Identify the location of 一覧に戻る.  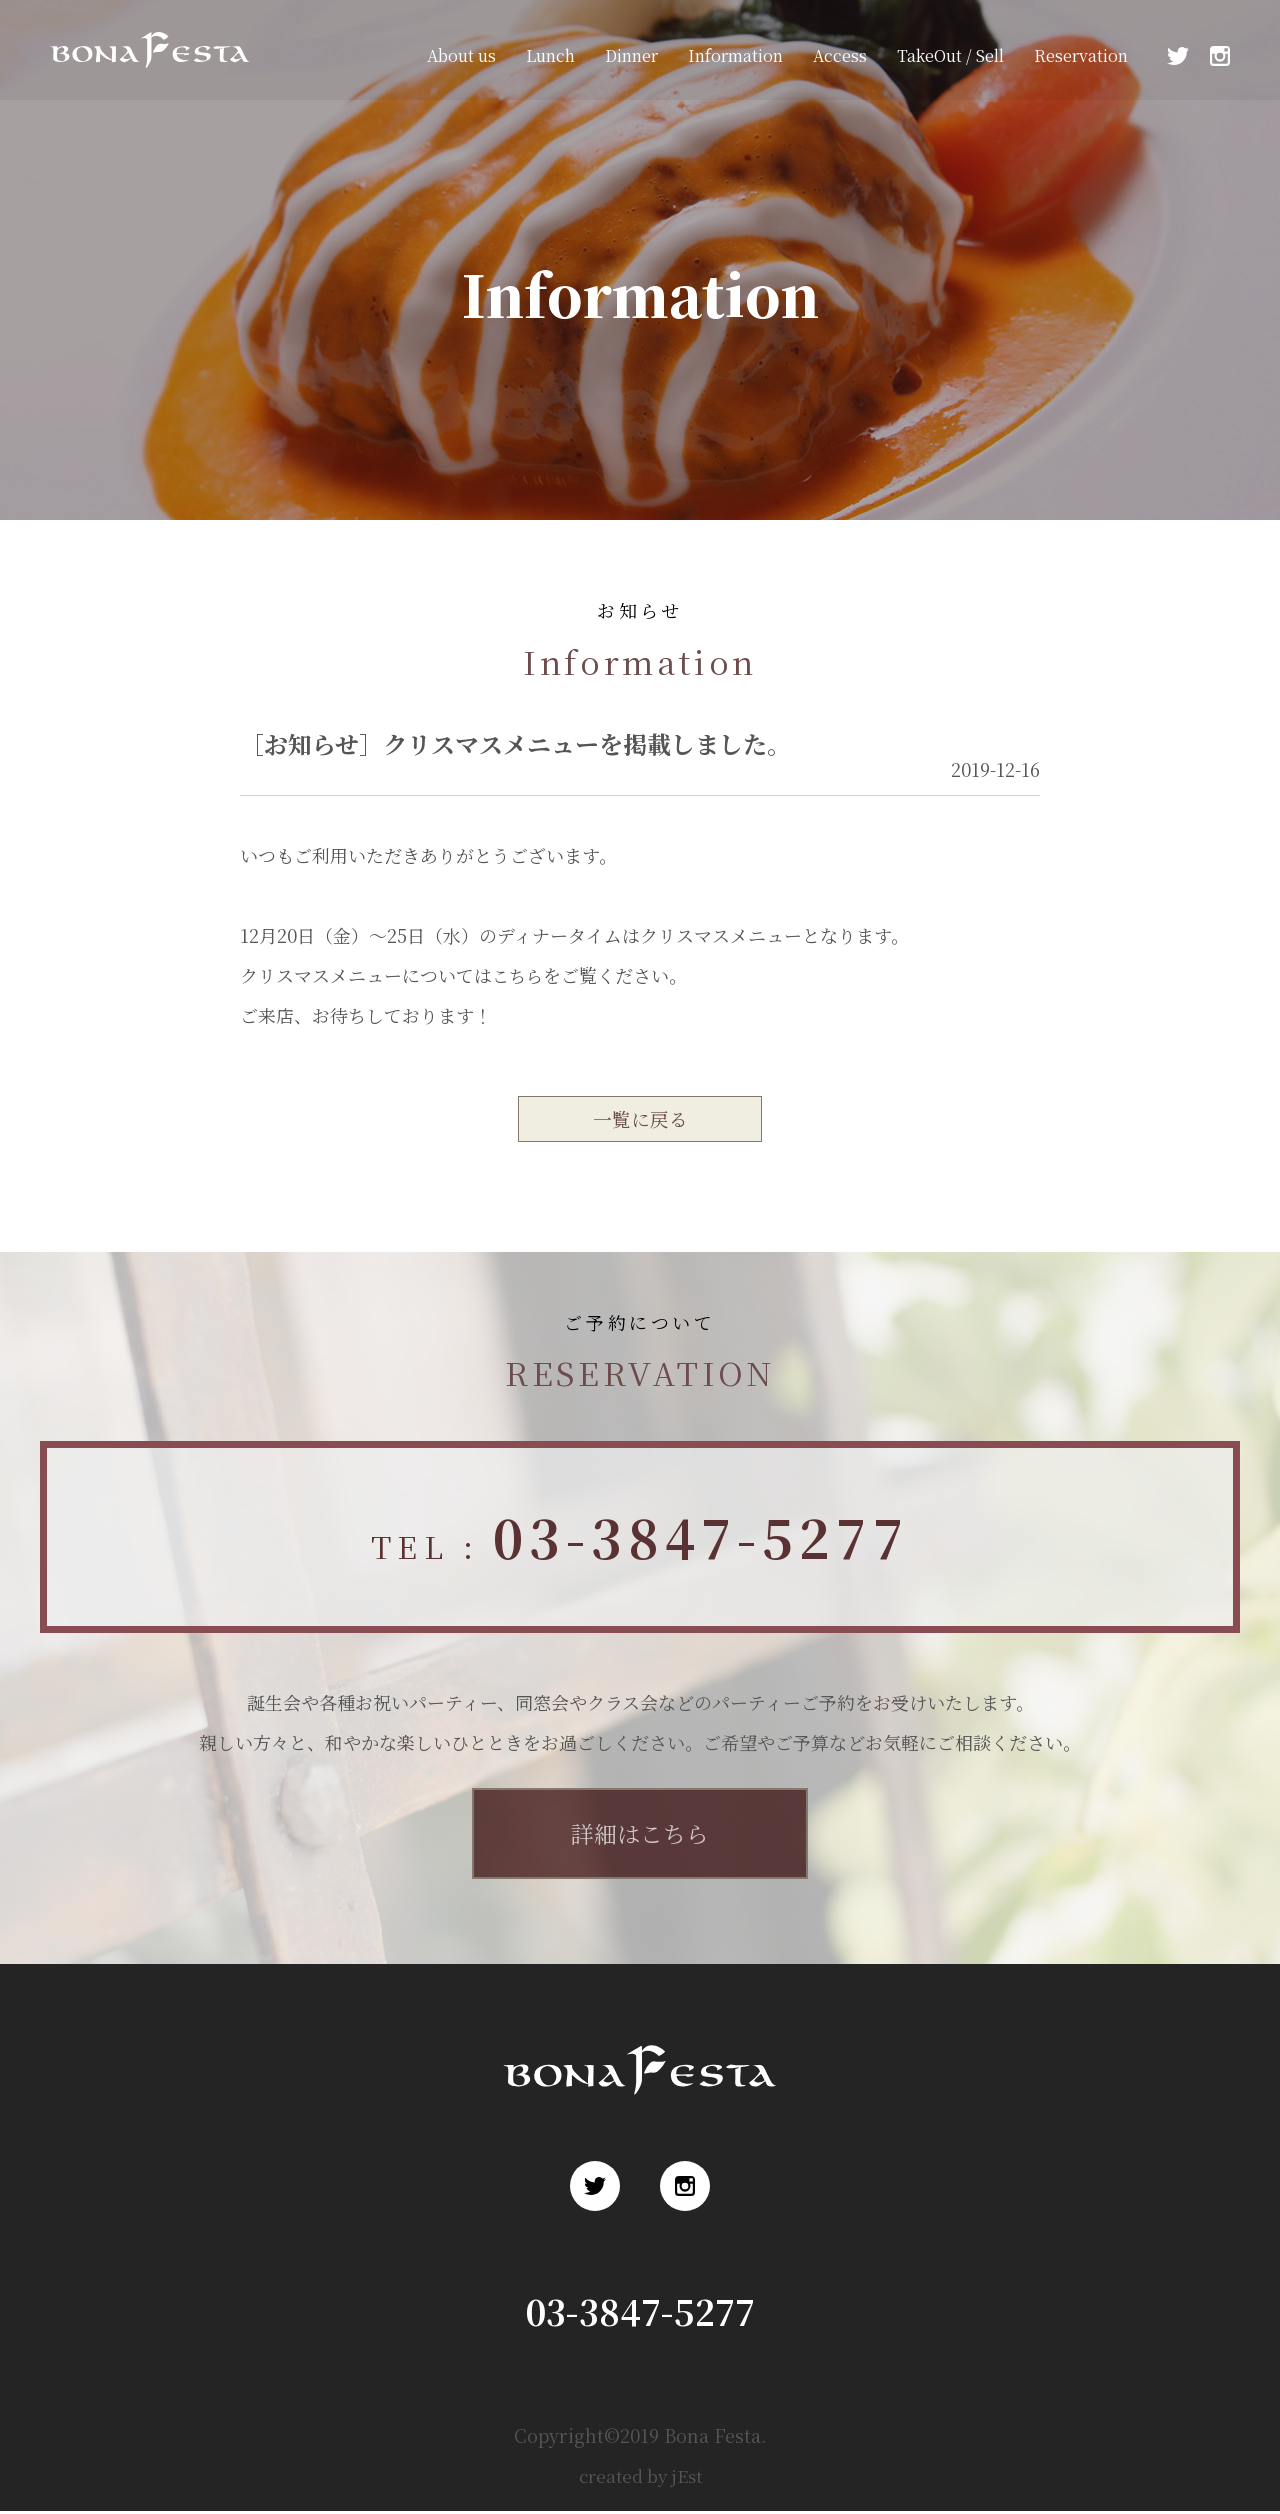
(640, 1119).